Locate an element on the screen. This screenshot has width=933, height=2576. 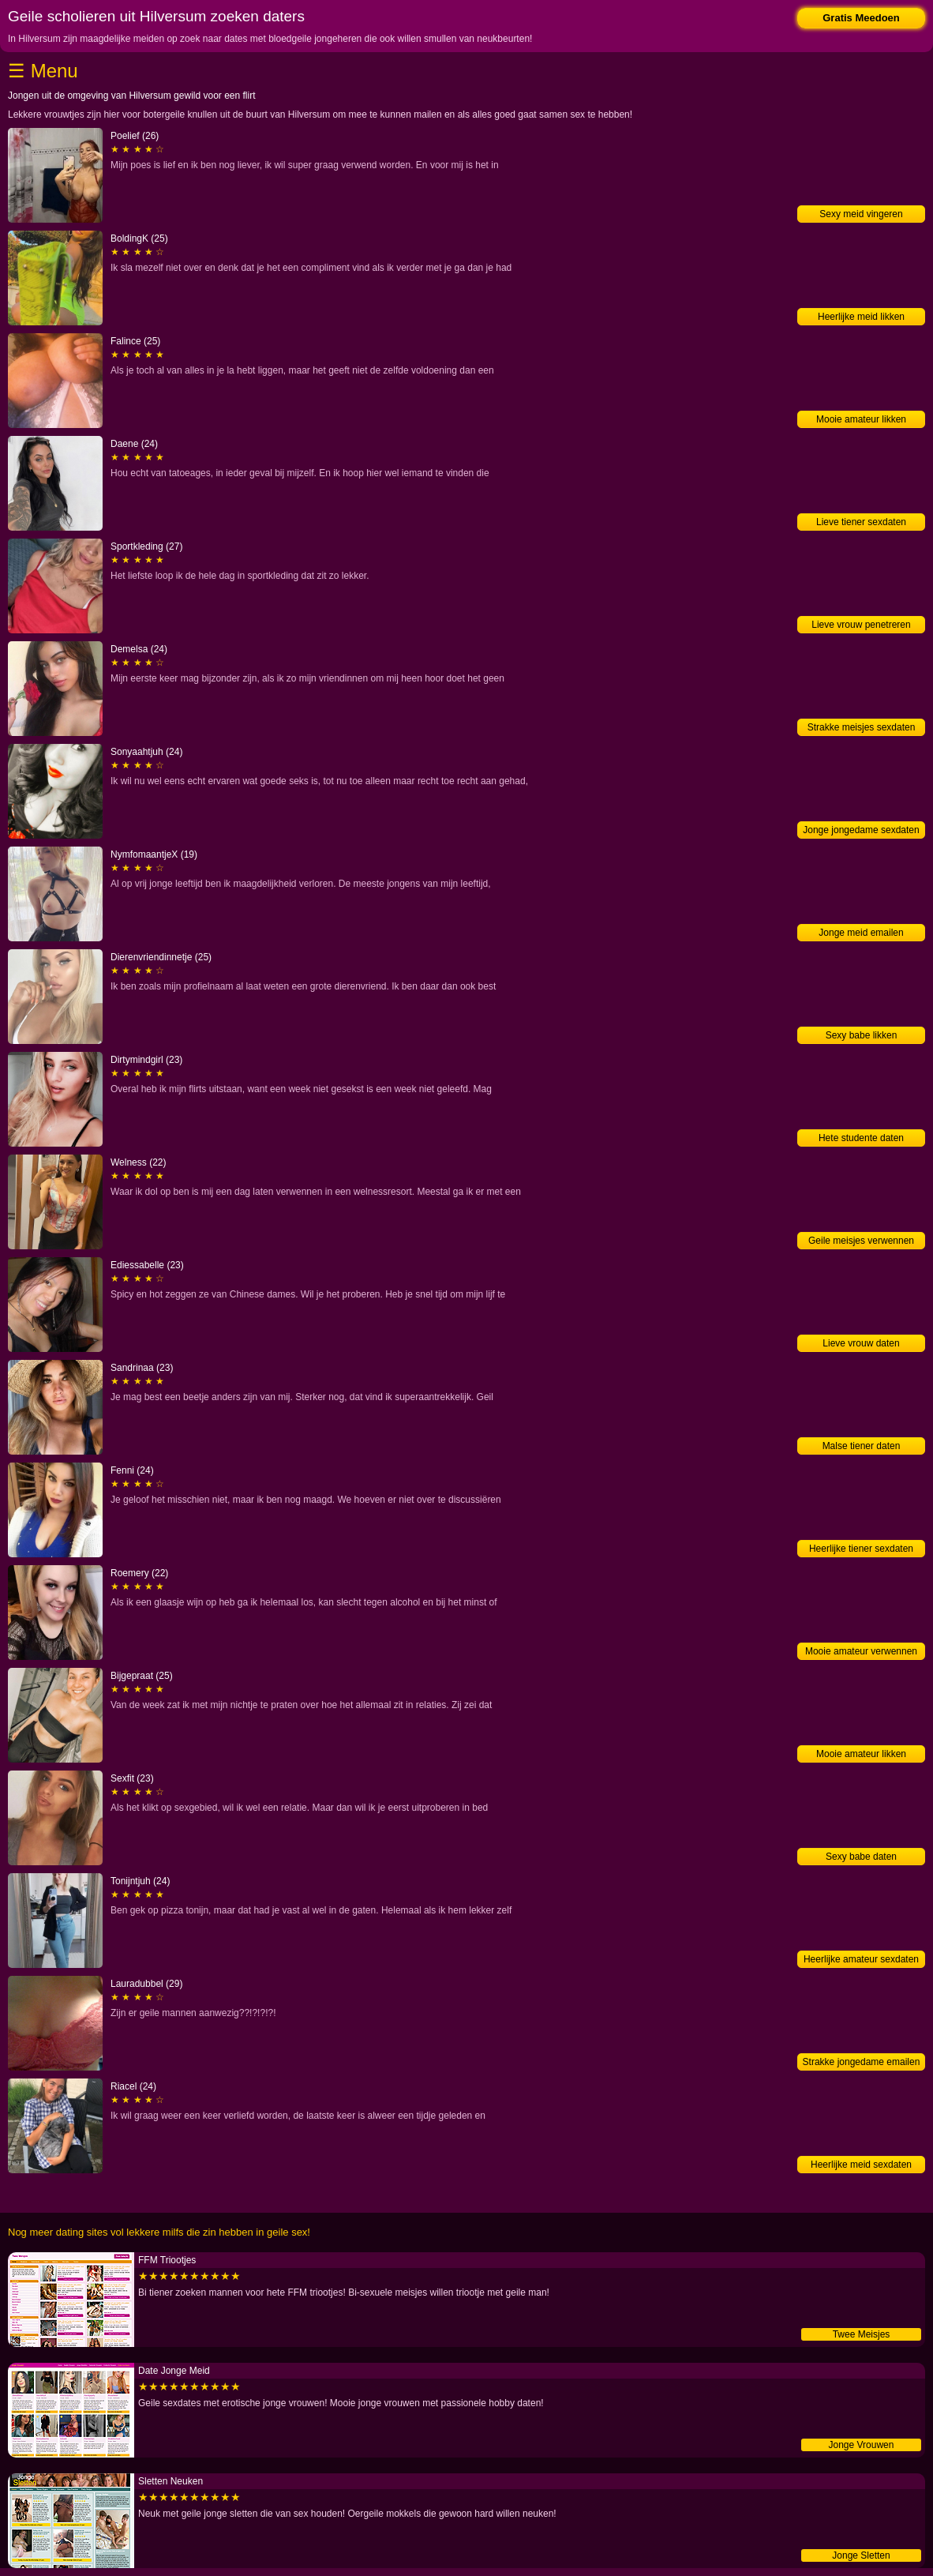
☰ Menu is located at coordinates (43, 70).